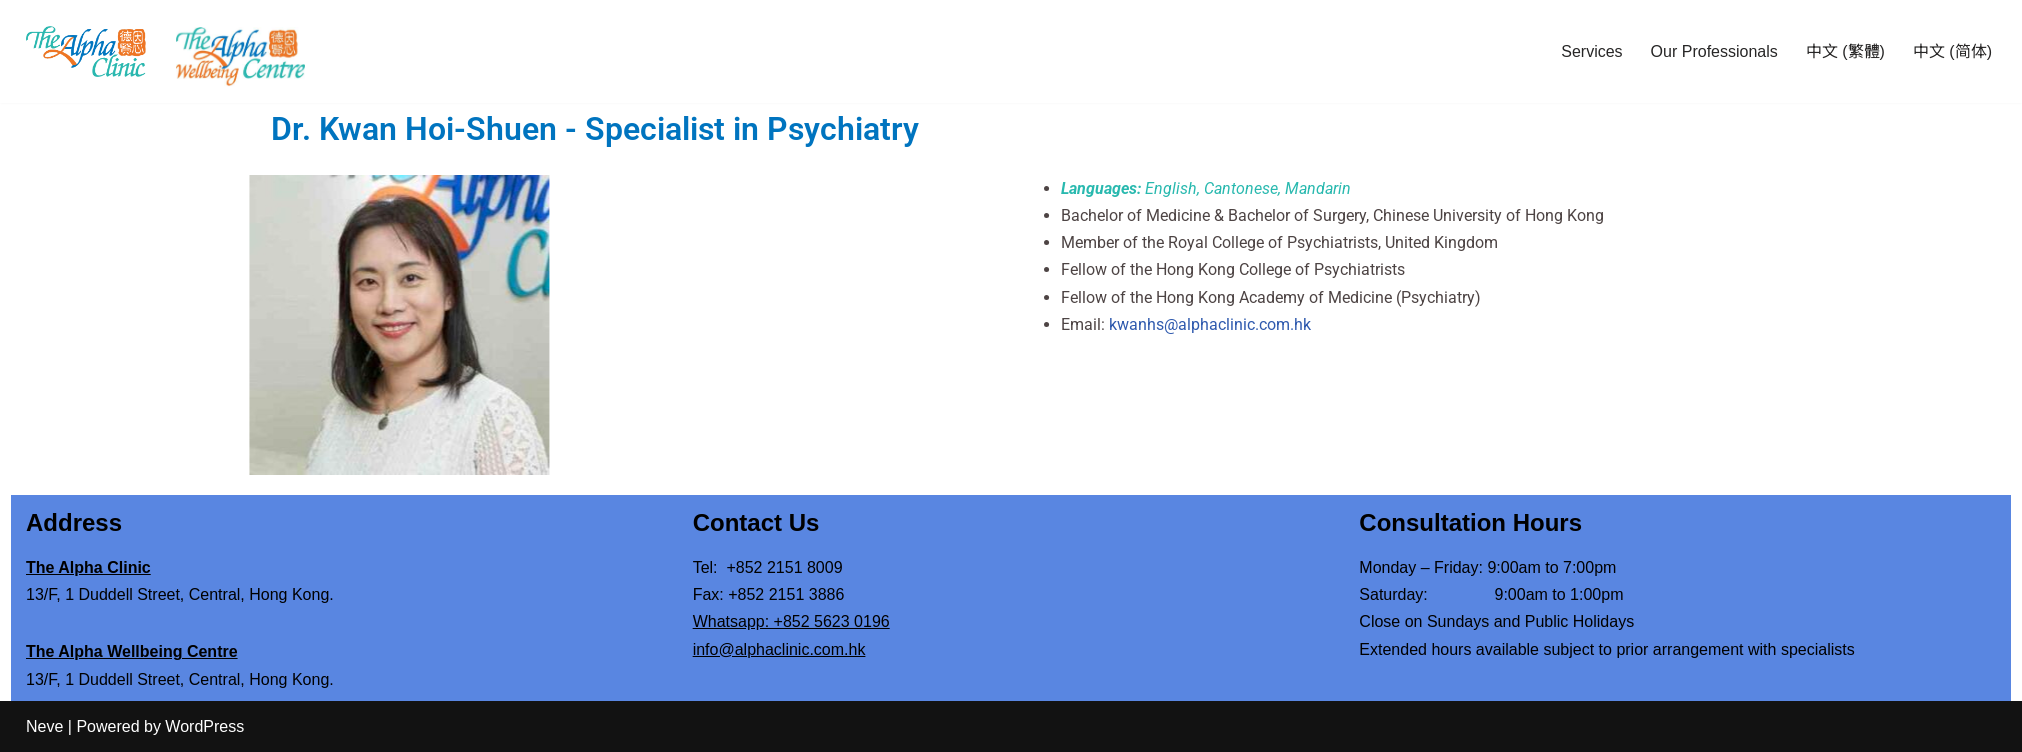 Image resolution: width=2022 pixels, height=752 pixels. I want to click on Services, so click(1591, 51).